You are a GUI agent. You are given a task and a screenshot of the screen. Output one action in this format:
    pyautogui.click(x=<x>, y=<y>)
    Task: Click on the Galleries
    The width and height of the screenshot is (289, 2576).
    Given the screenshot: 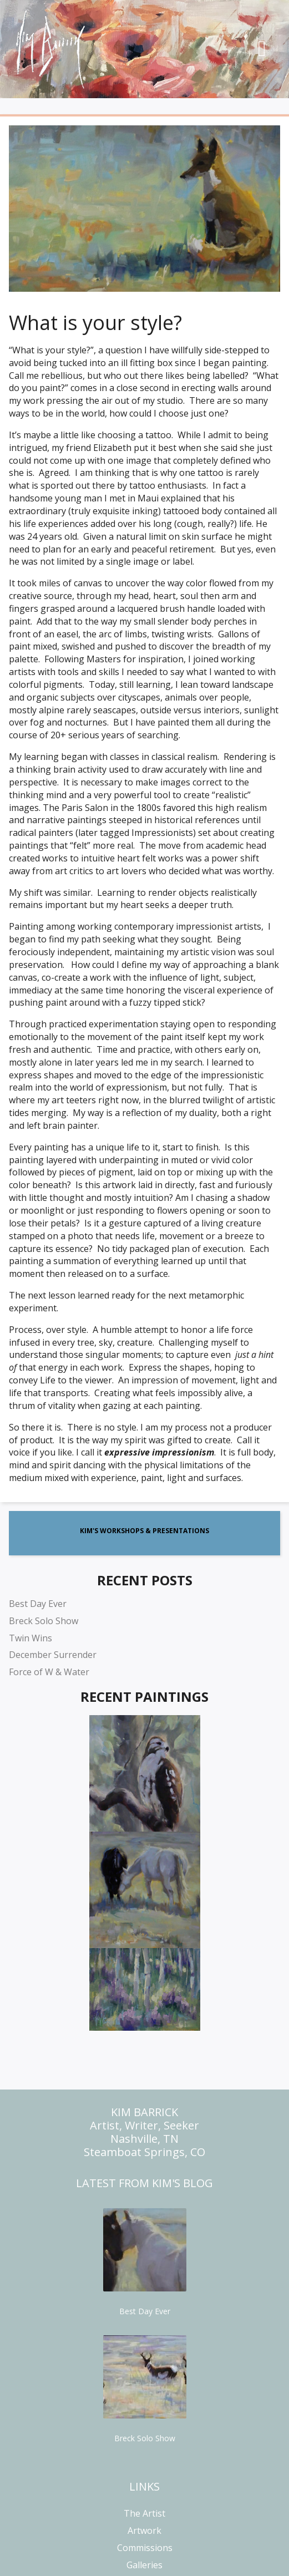 What is the action you would take?
    pyautogui.click(x=144, y=2565)
    